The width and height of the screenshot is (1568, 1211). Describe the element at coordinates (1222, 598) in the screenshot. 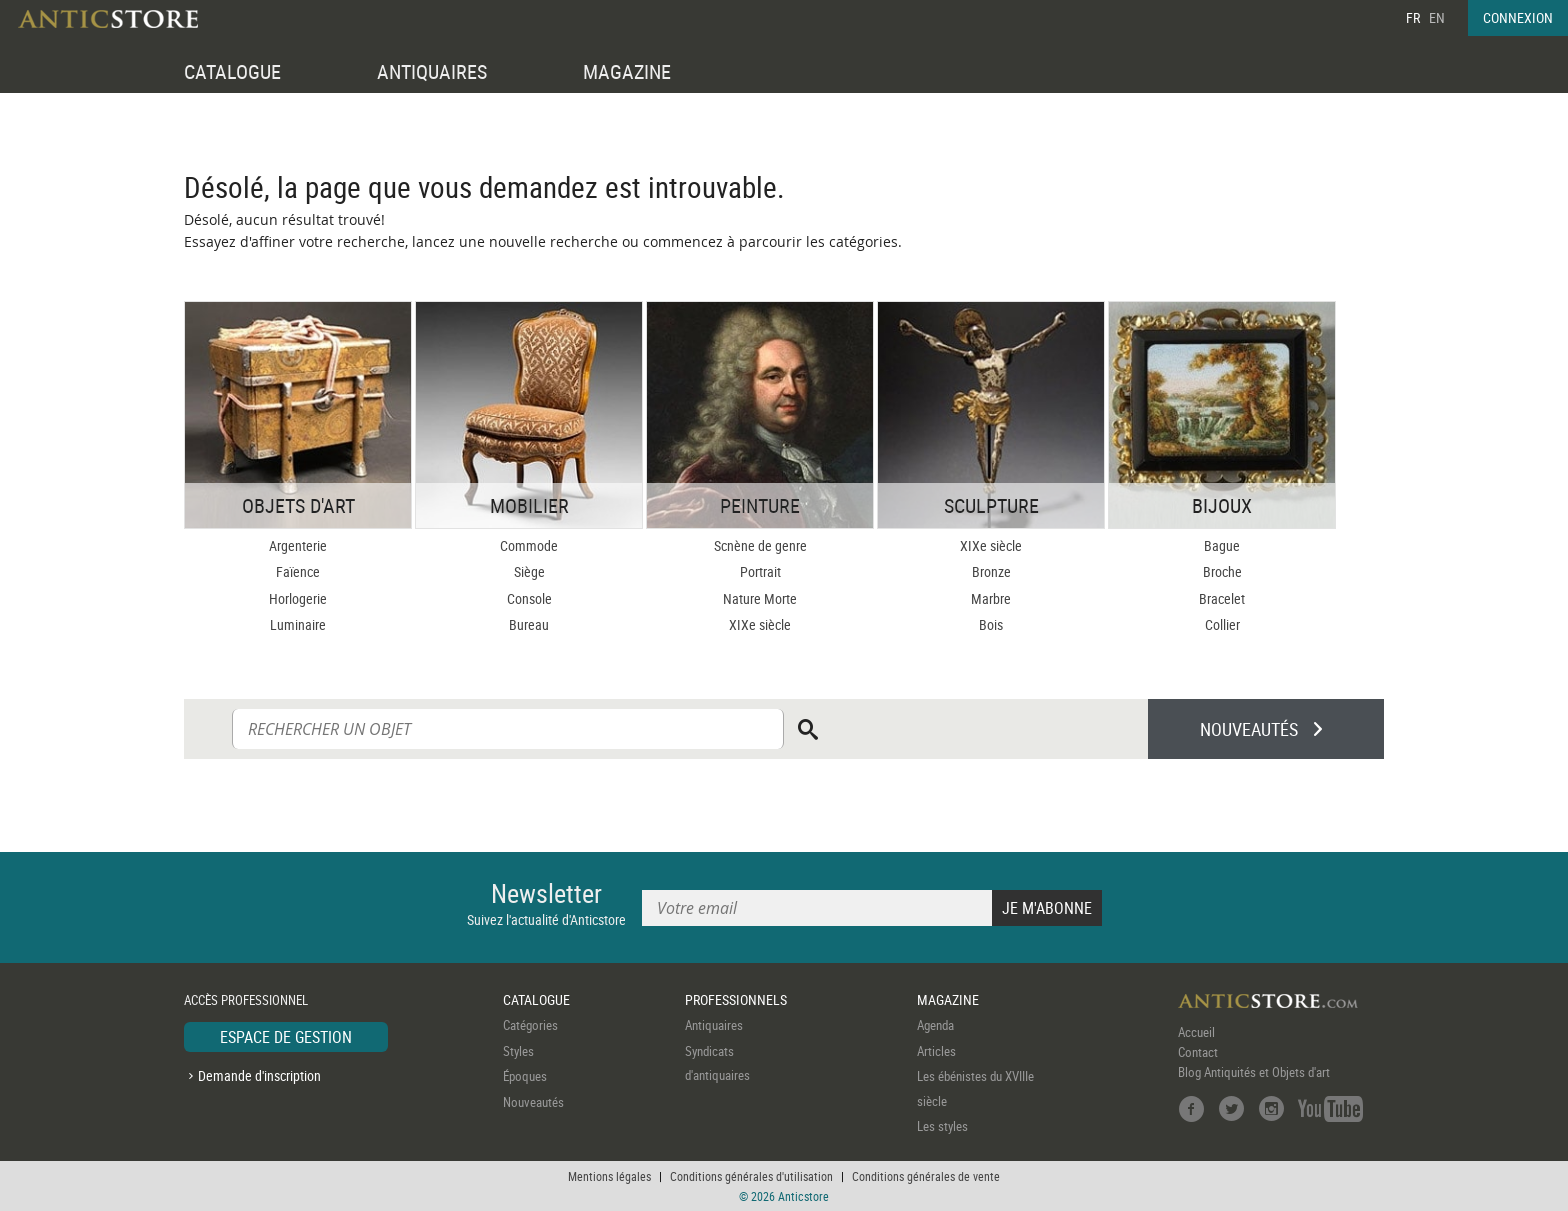

I see `Bracelet` at that location.